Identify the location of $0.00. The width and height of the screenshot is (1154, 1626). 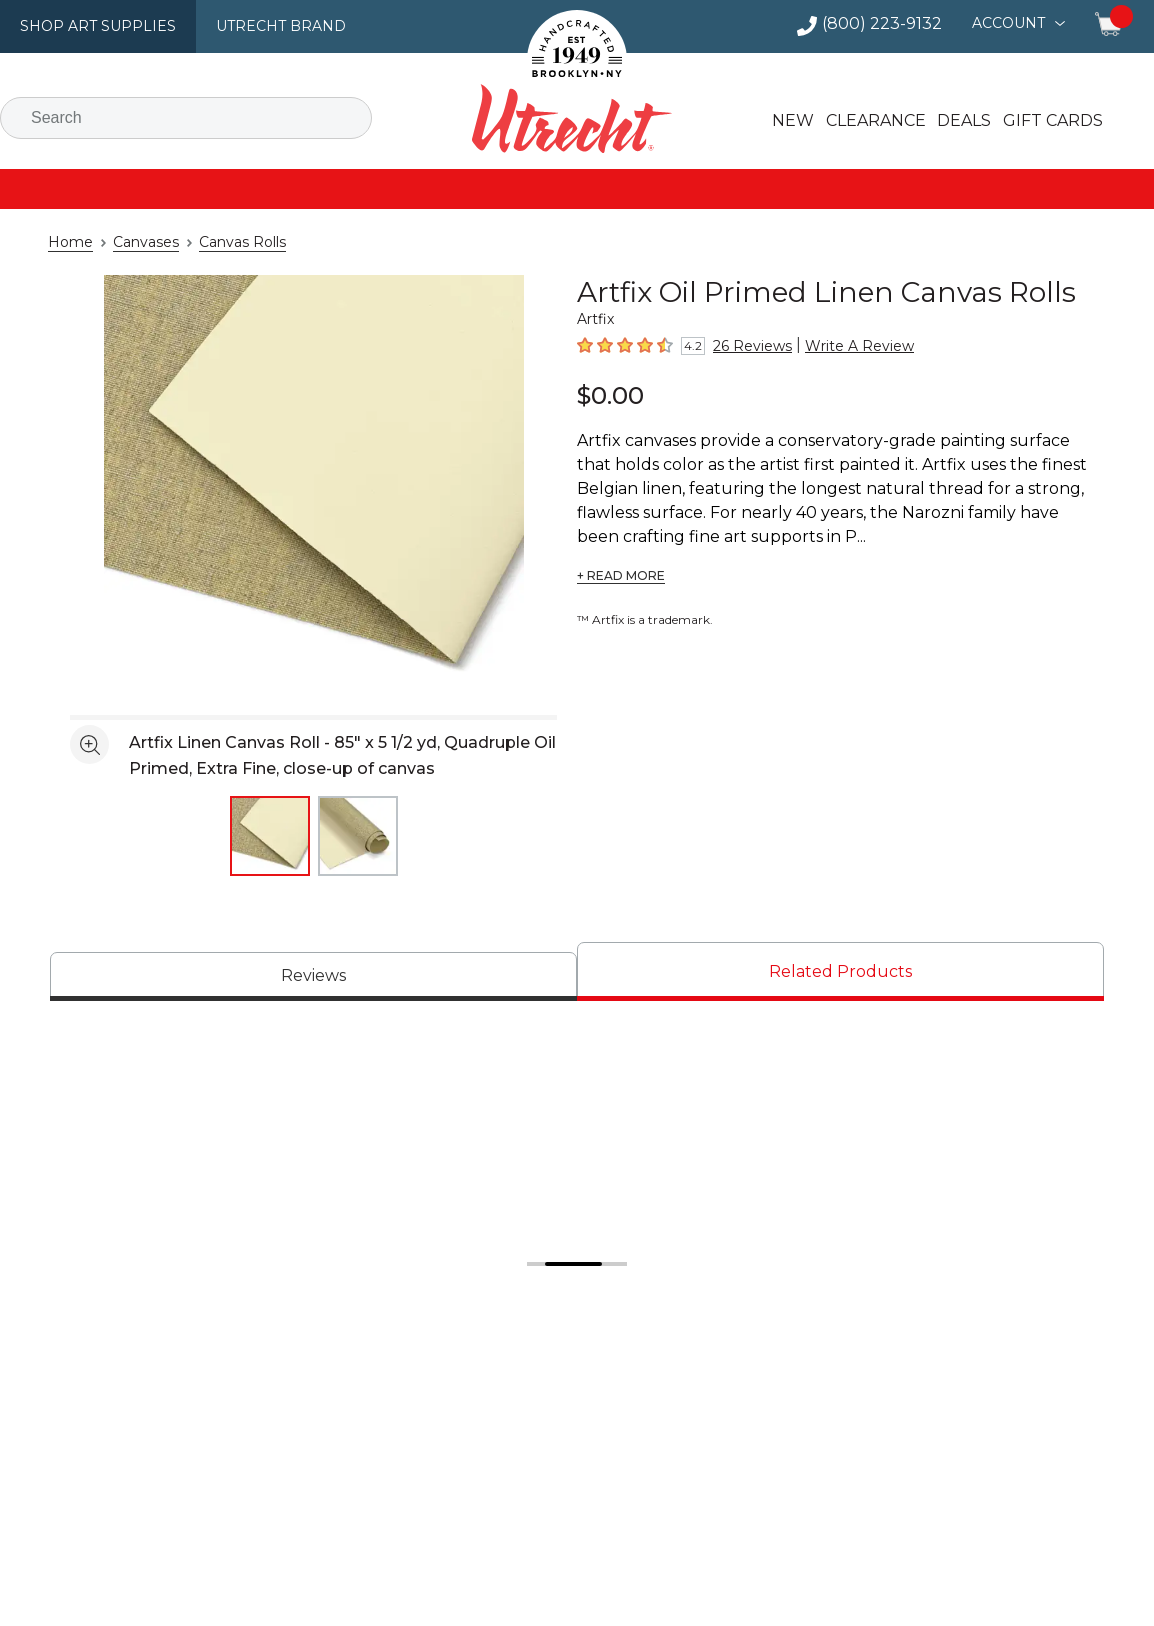
(607, 394).